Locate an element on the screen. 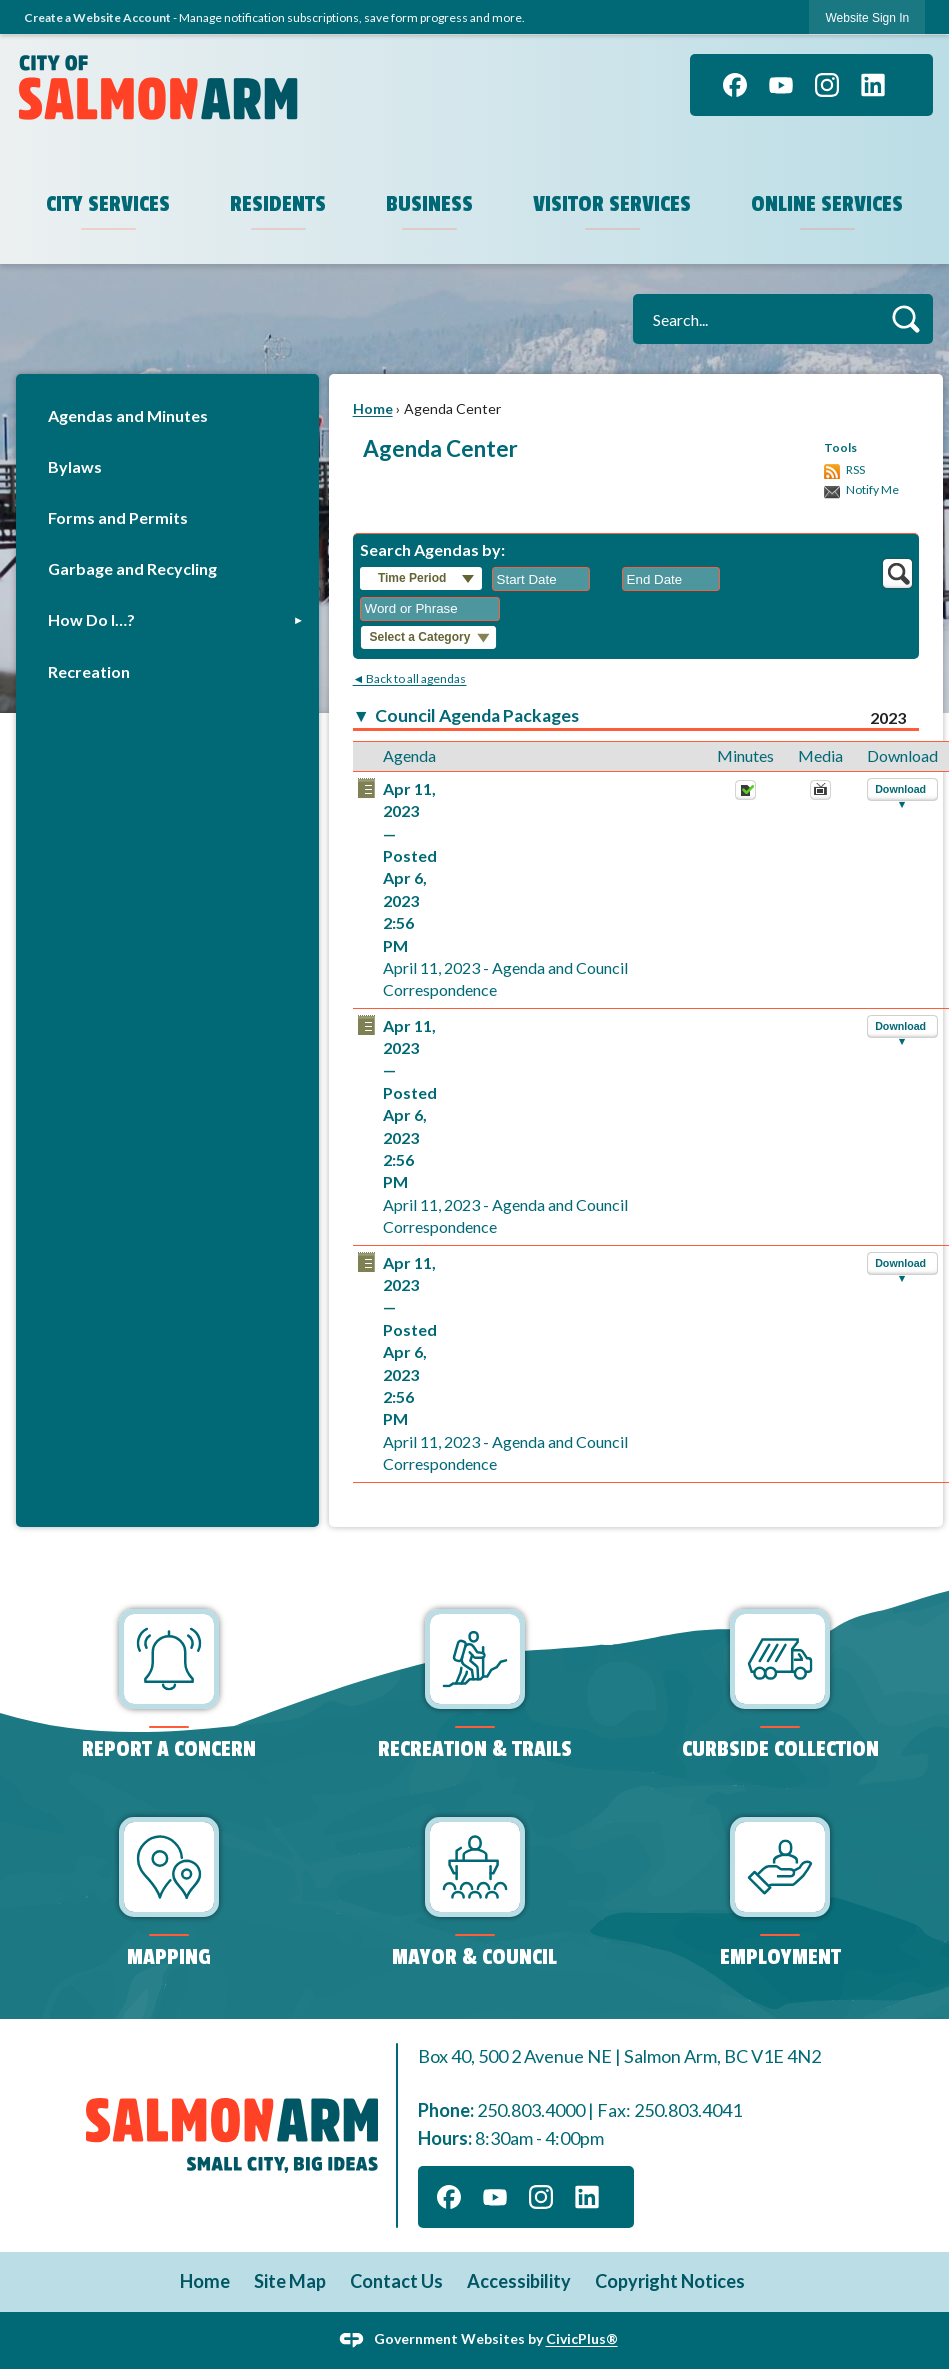 This screenshot has width=949, height=2369. Visitor Services [menuitem] is located at coordinates (612, 204).